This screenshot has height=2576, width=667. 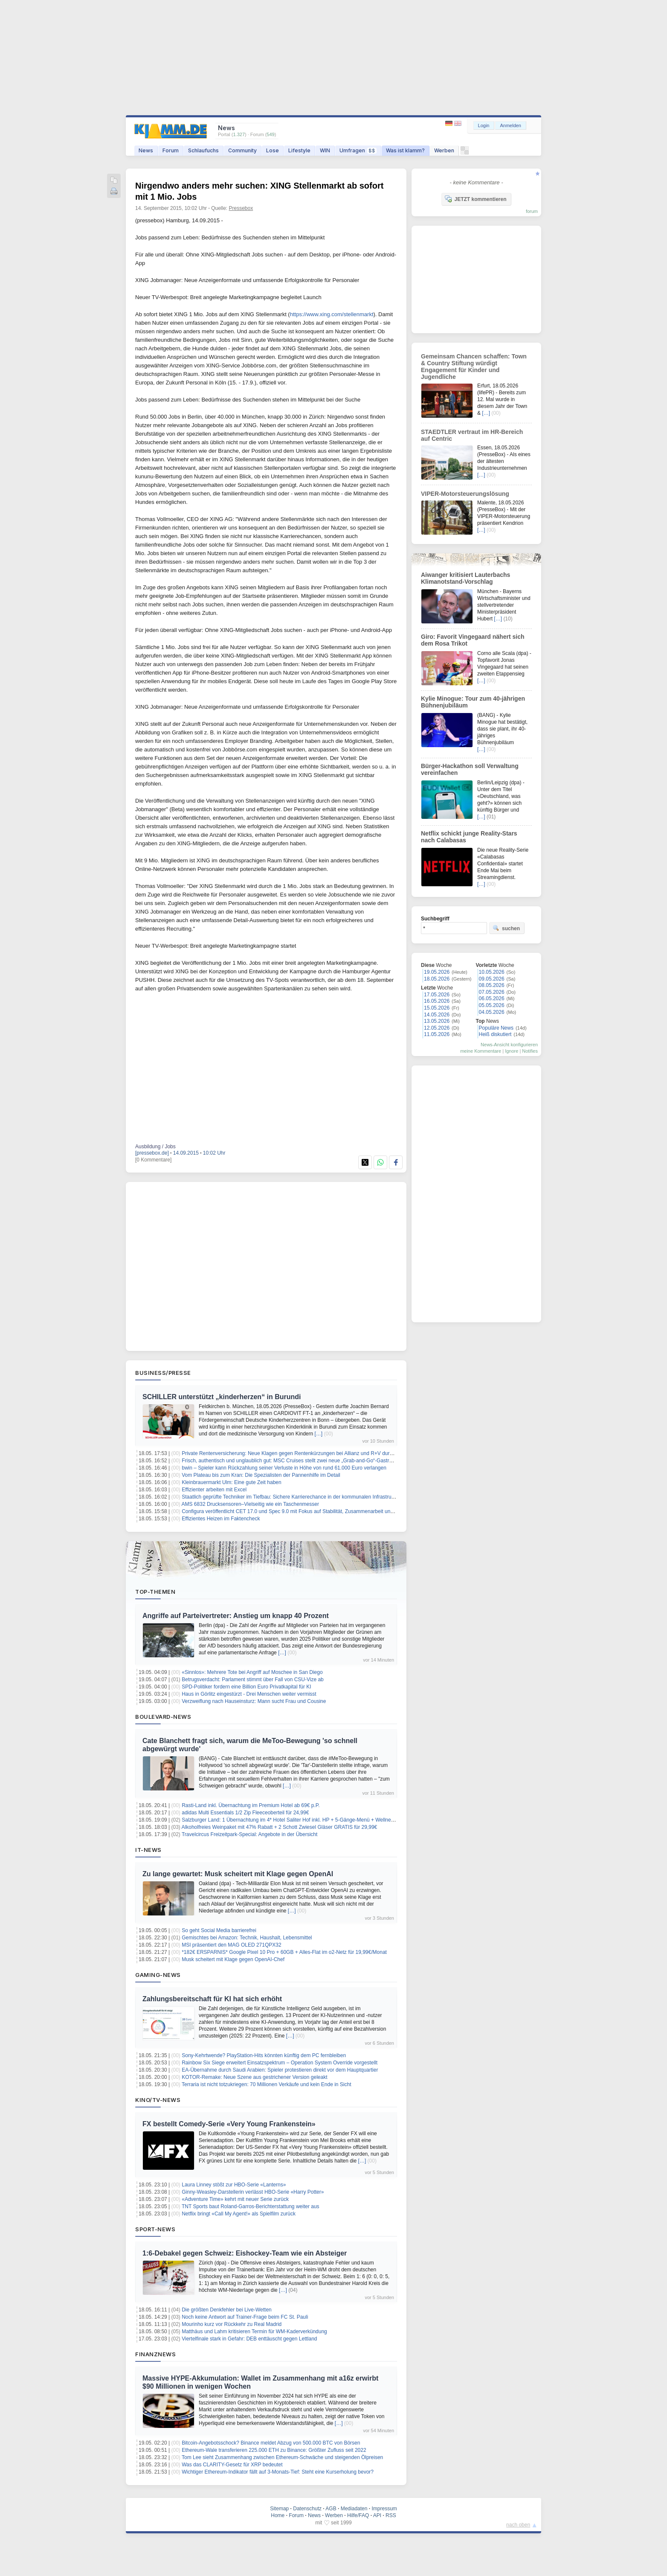 I want to click on Gemeinsam Chancen schaffen: Town & Country Stiftung würdigt Engagement für Kinder und Jugendliche, so click(x=474, y=366).